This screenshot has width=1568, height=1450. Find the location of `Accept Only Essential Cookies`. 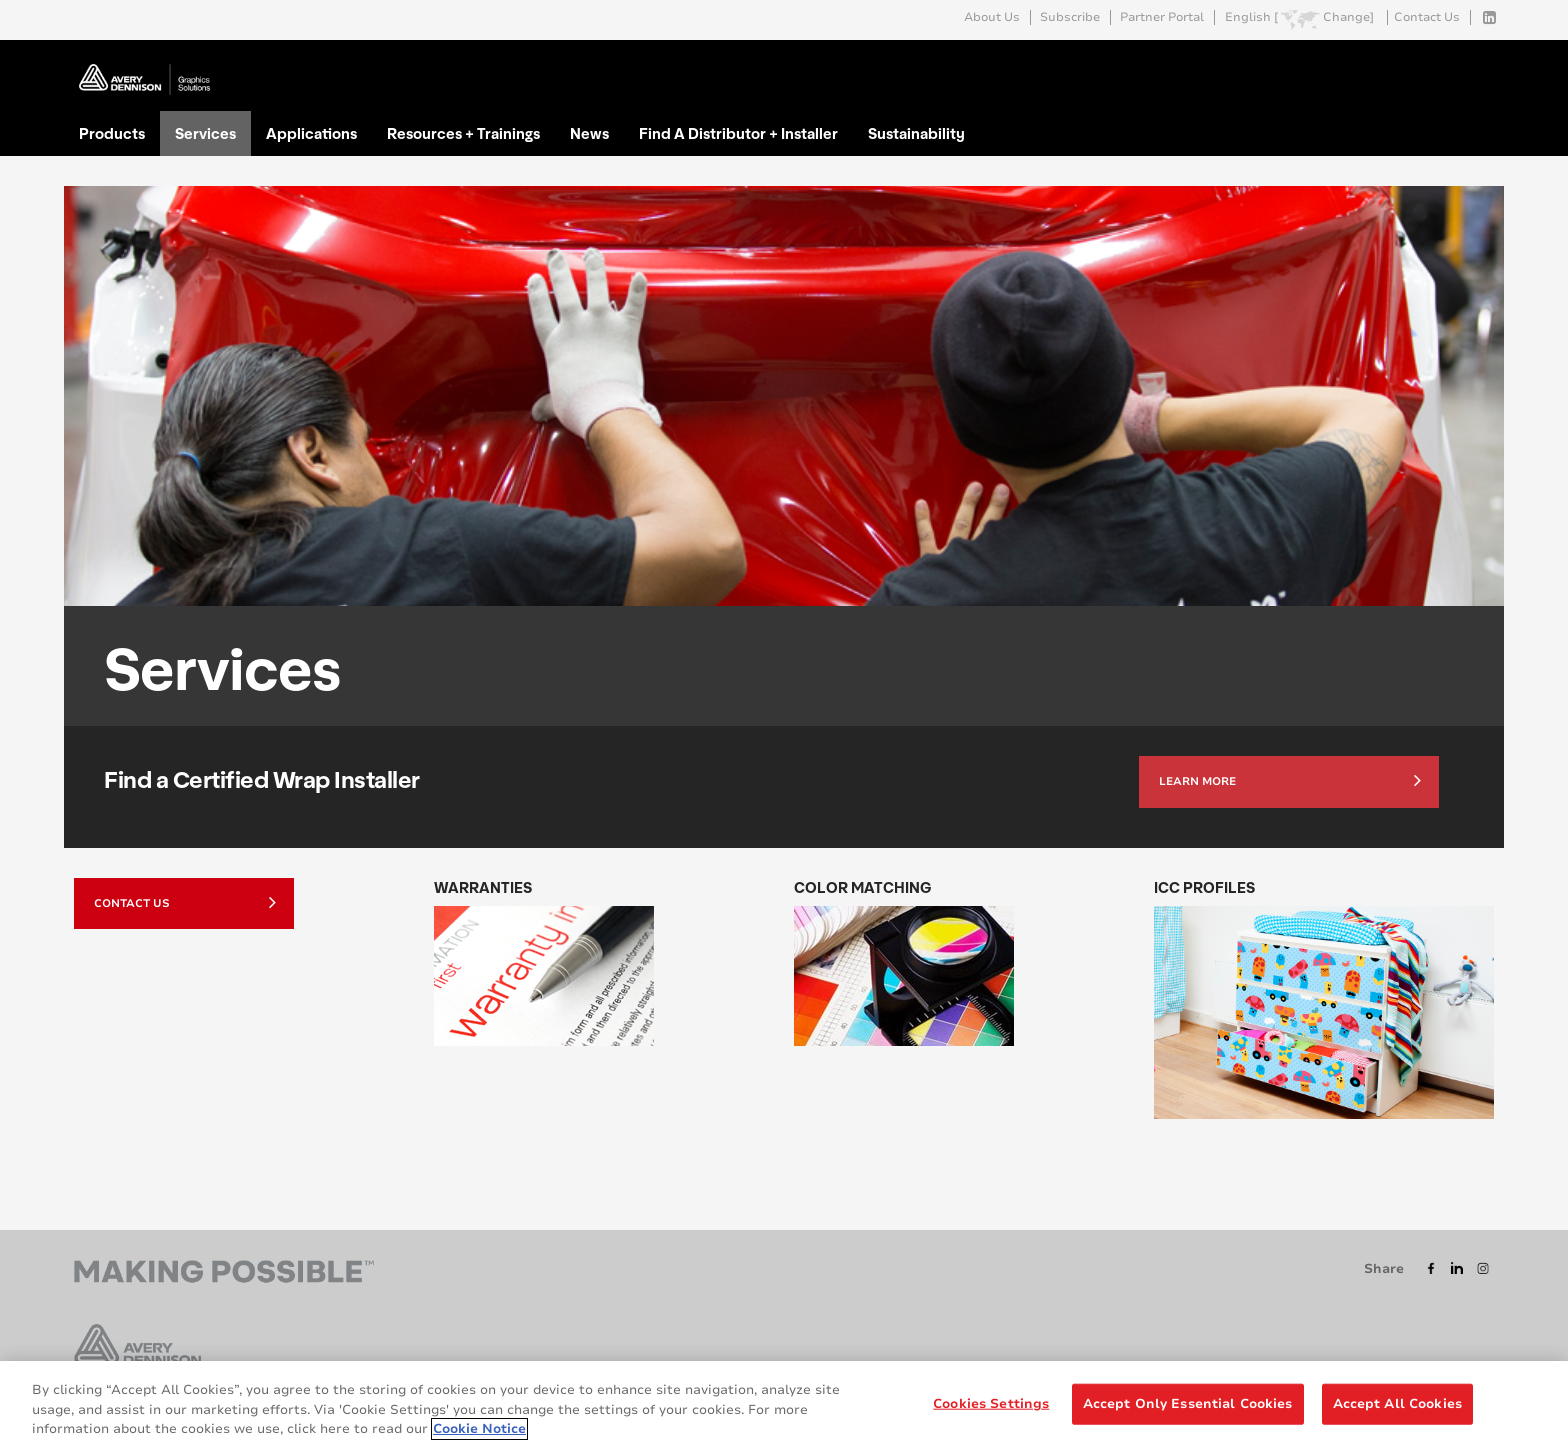

Accept Only Essential Cookies is located at coordinates (1188, 1403).